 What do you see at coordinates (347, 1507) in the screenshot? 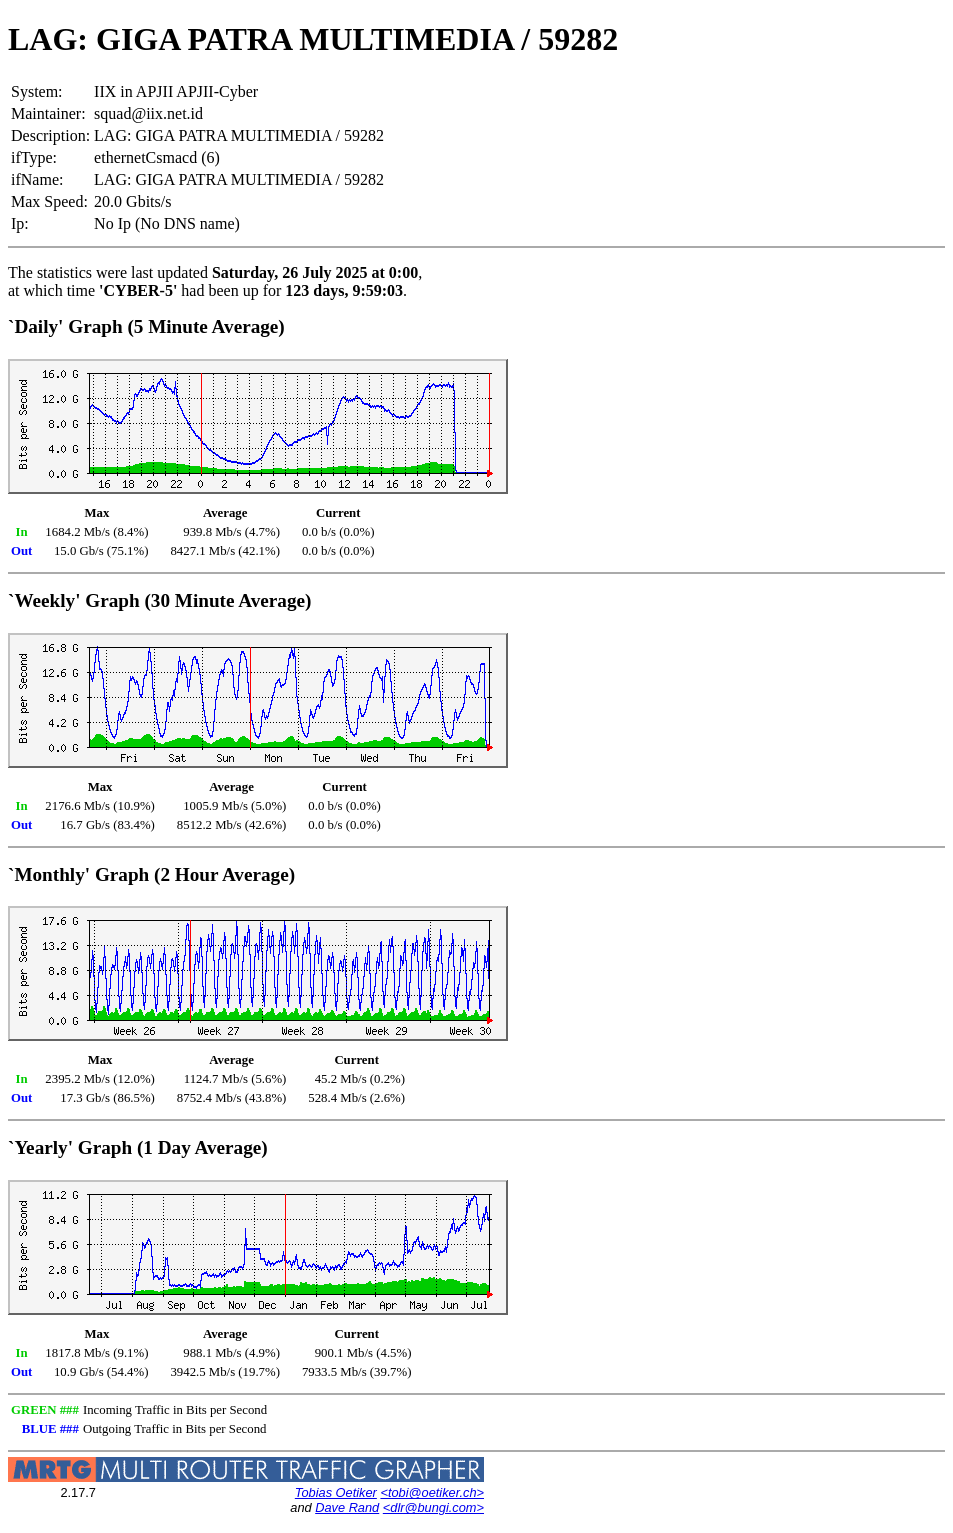
I see `Dave Rand` at bounding box center [347, 1507].